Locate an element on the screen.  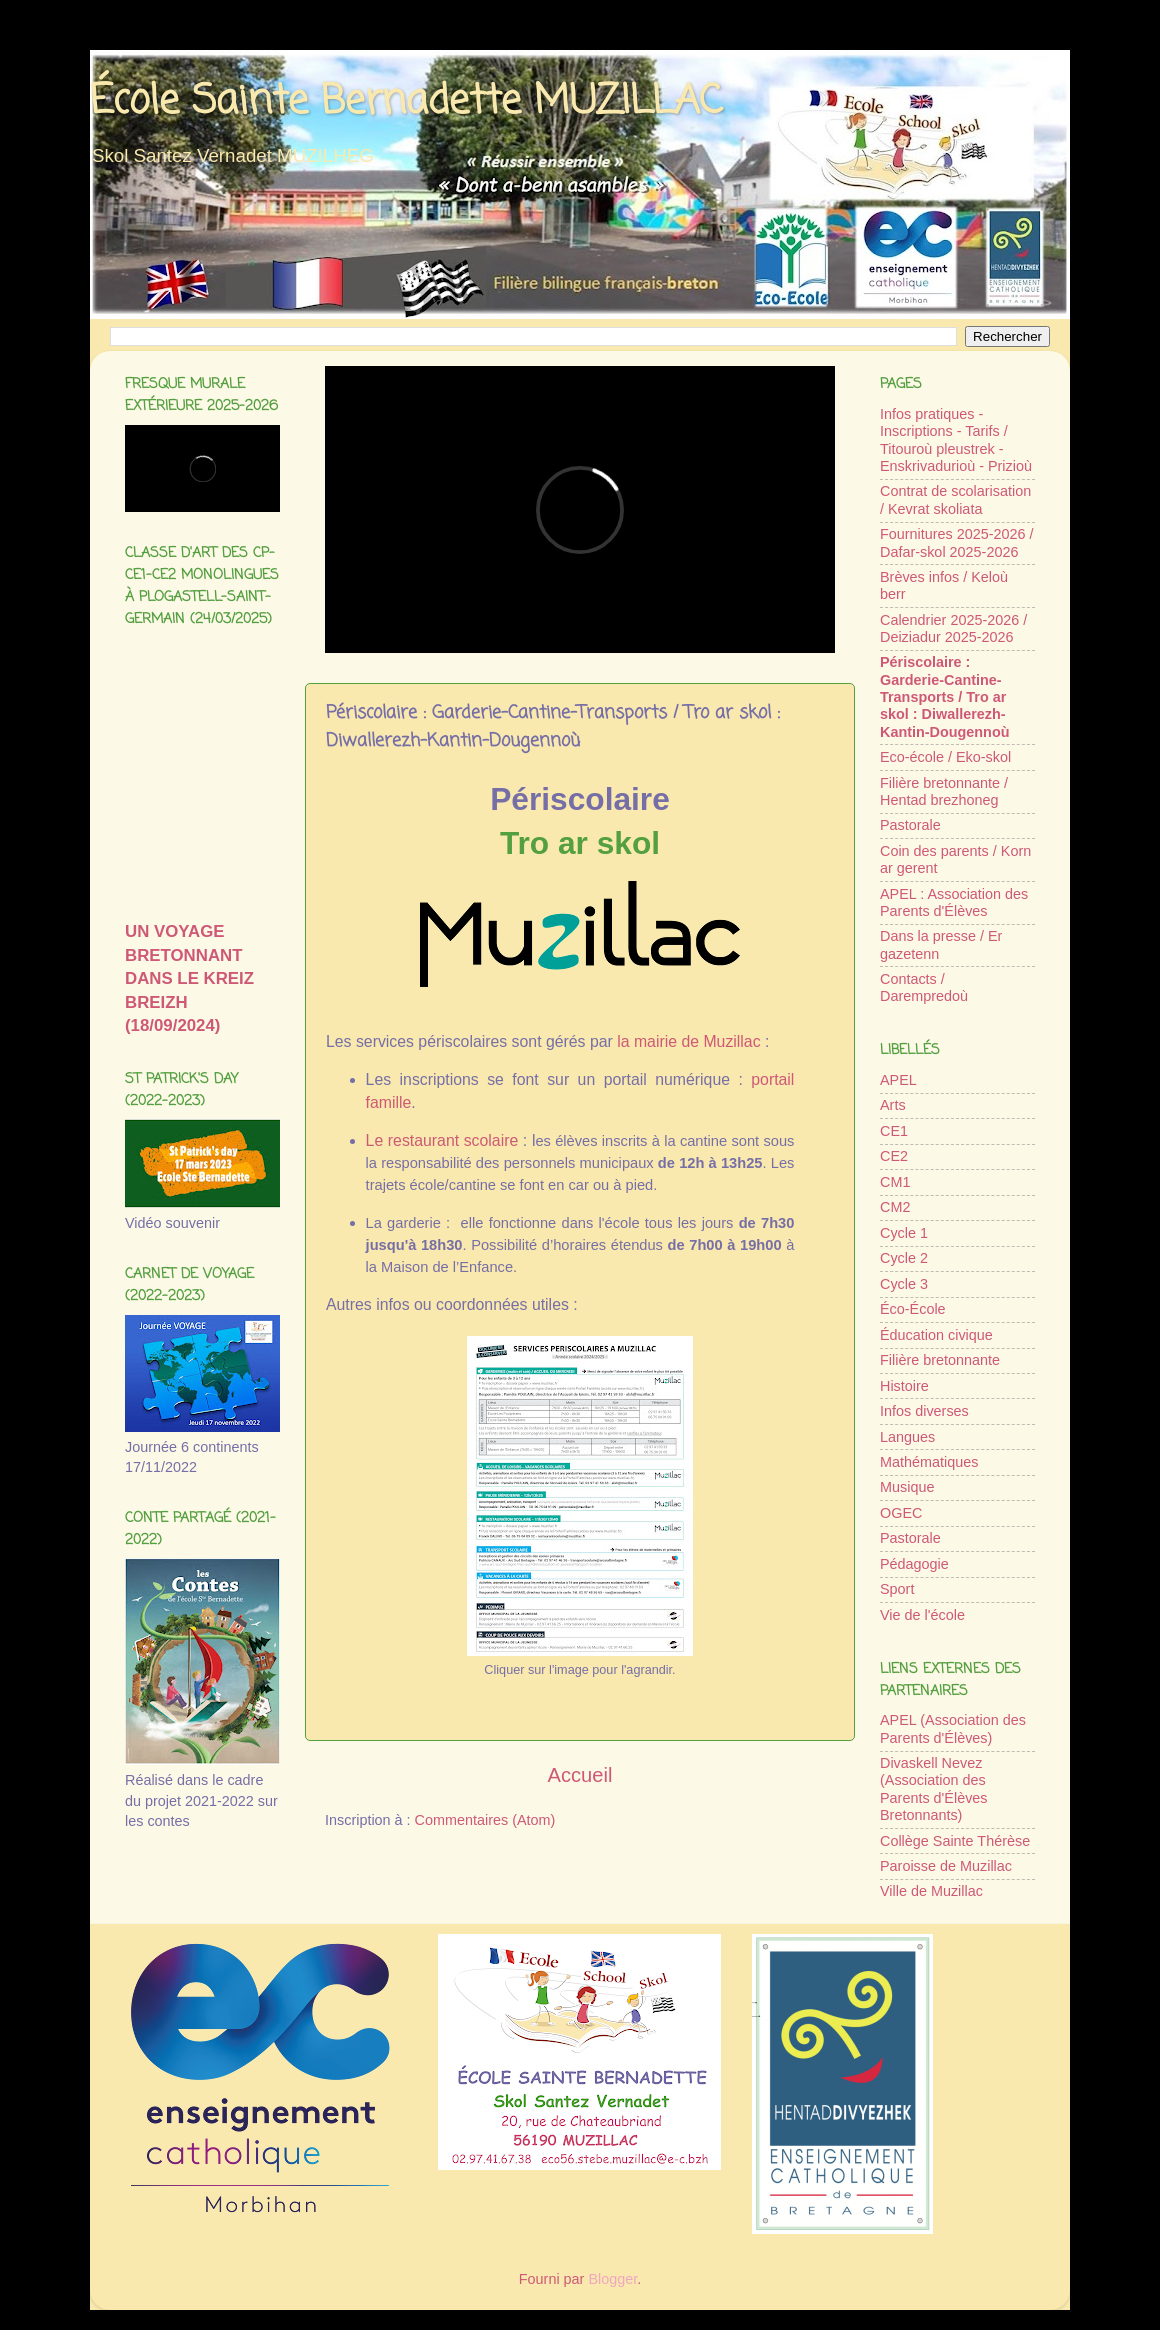
Blogger is located at coordinates (612, 2279).